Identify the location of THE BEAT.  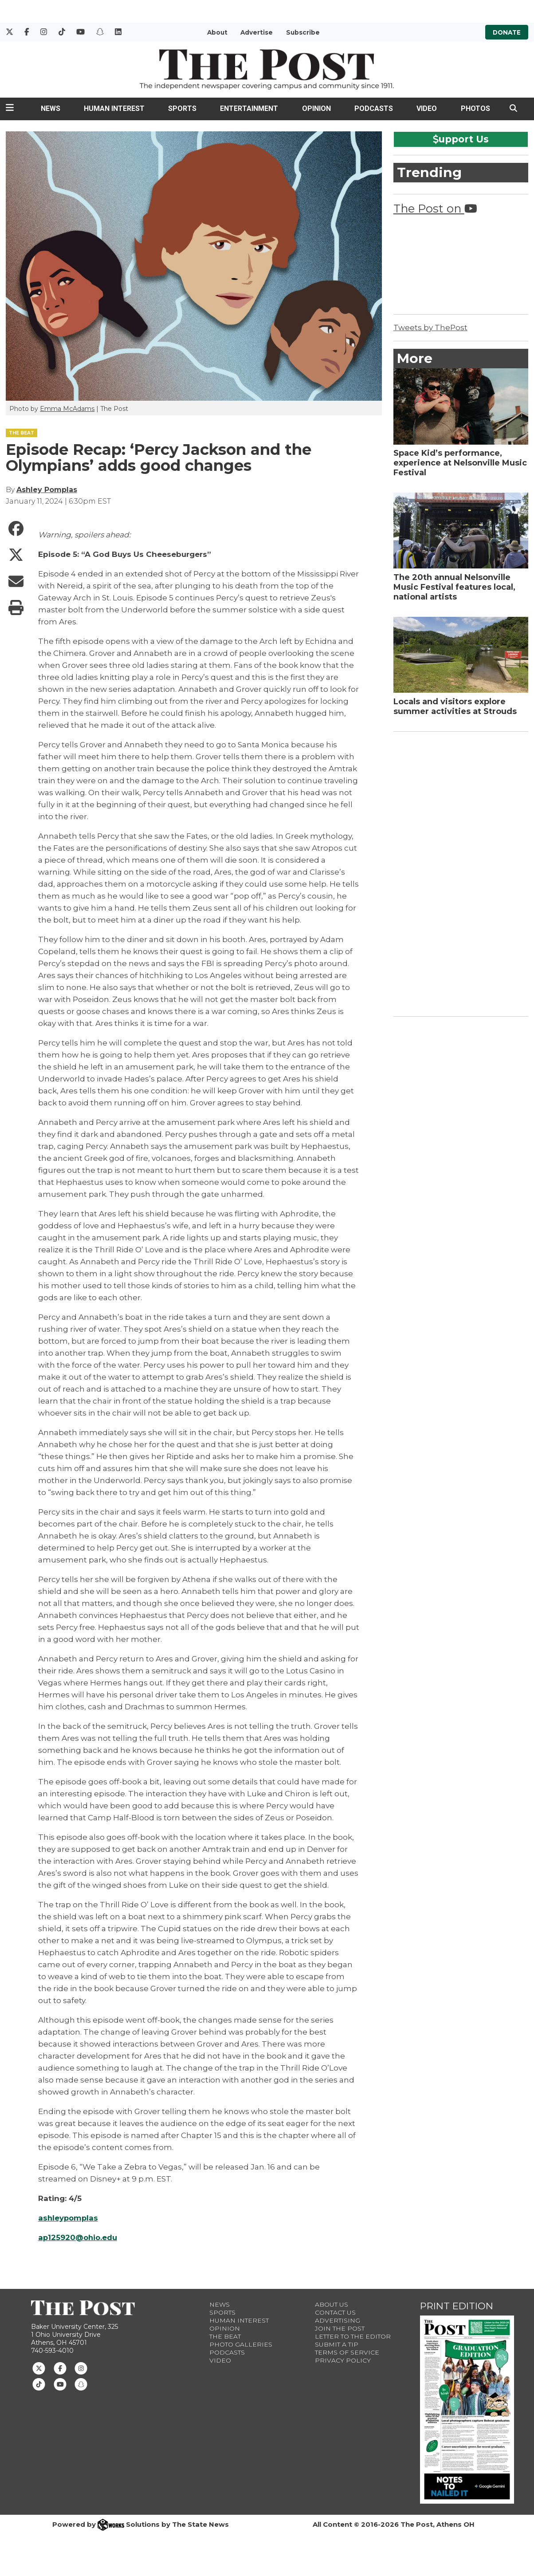
(21, 433).